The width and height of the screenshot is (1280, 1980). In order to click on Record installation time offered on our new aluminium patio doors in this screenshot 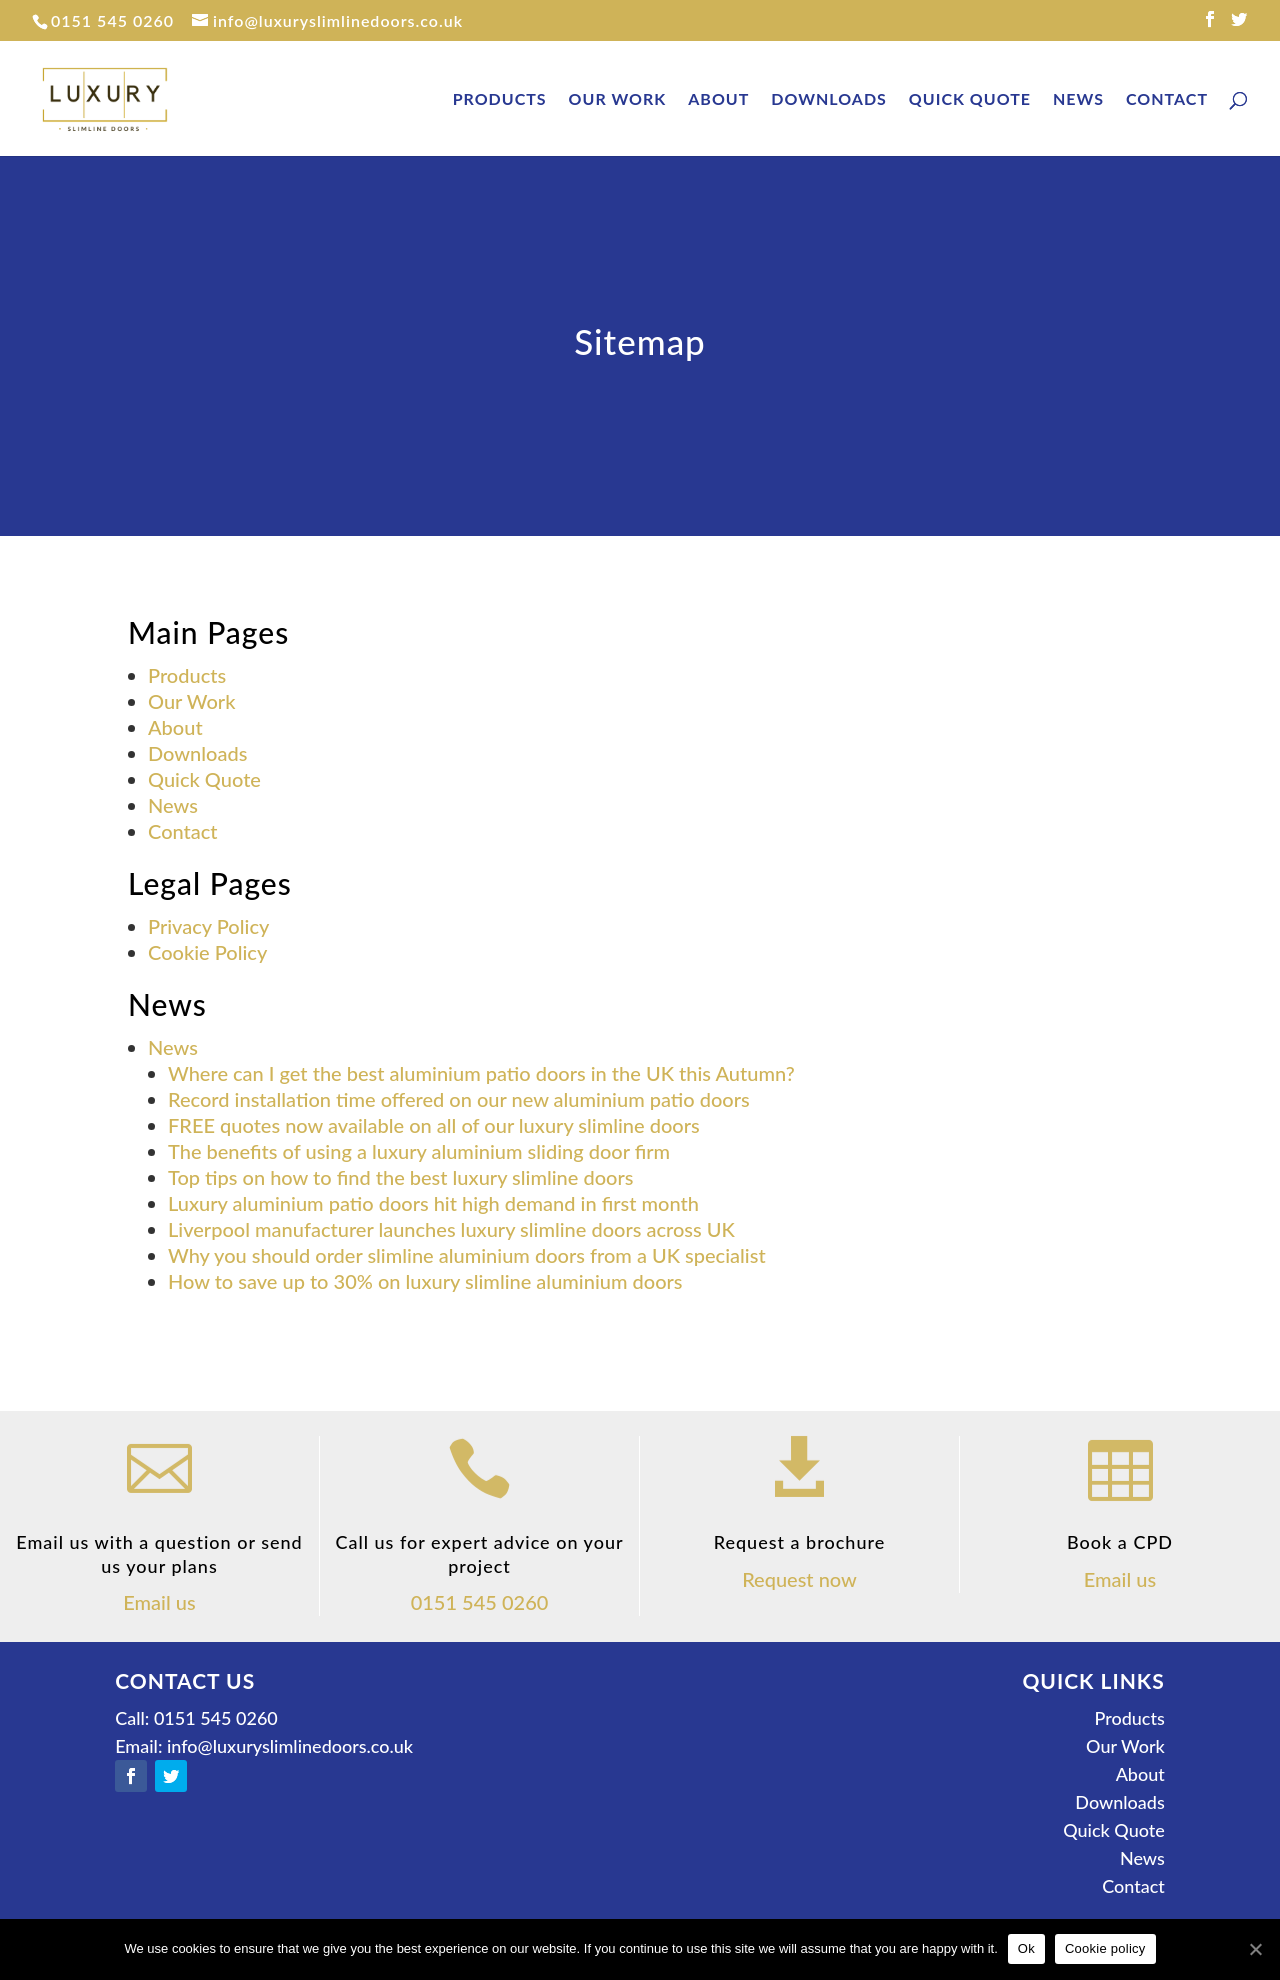, I will do `click(459, 1099)`.